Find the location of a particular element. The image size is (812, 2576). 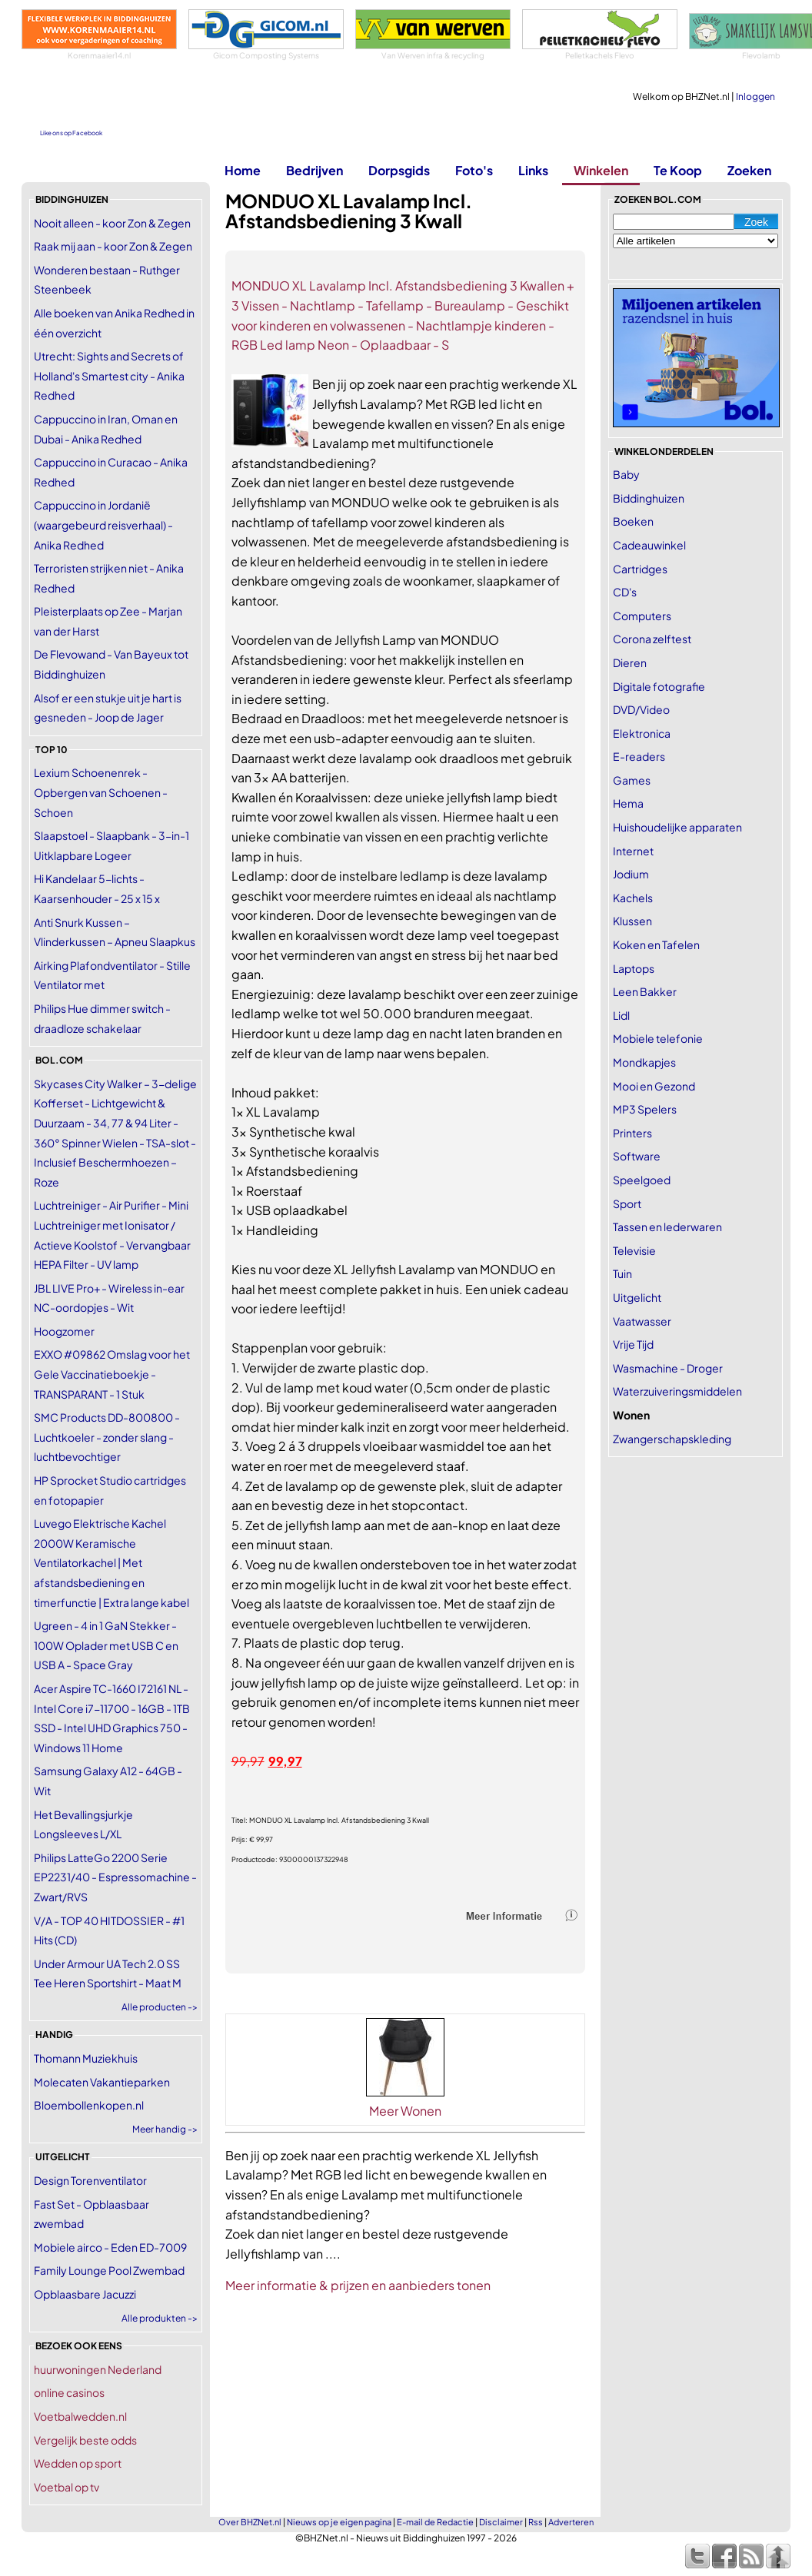

Games is located at coordinates (632, 780).